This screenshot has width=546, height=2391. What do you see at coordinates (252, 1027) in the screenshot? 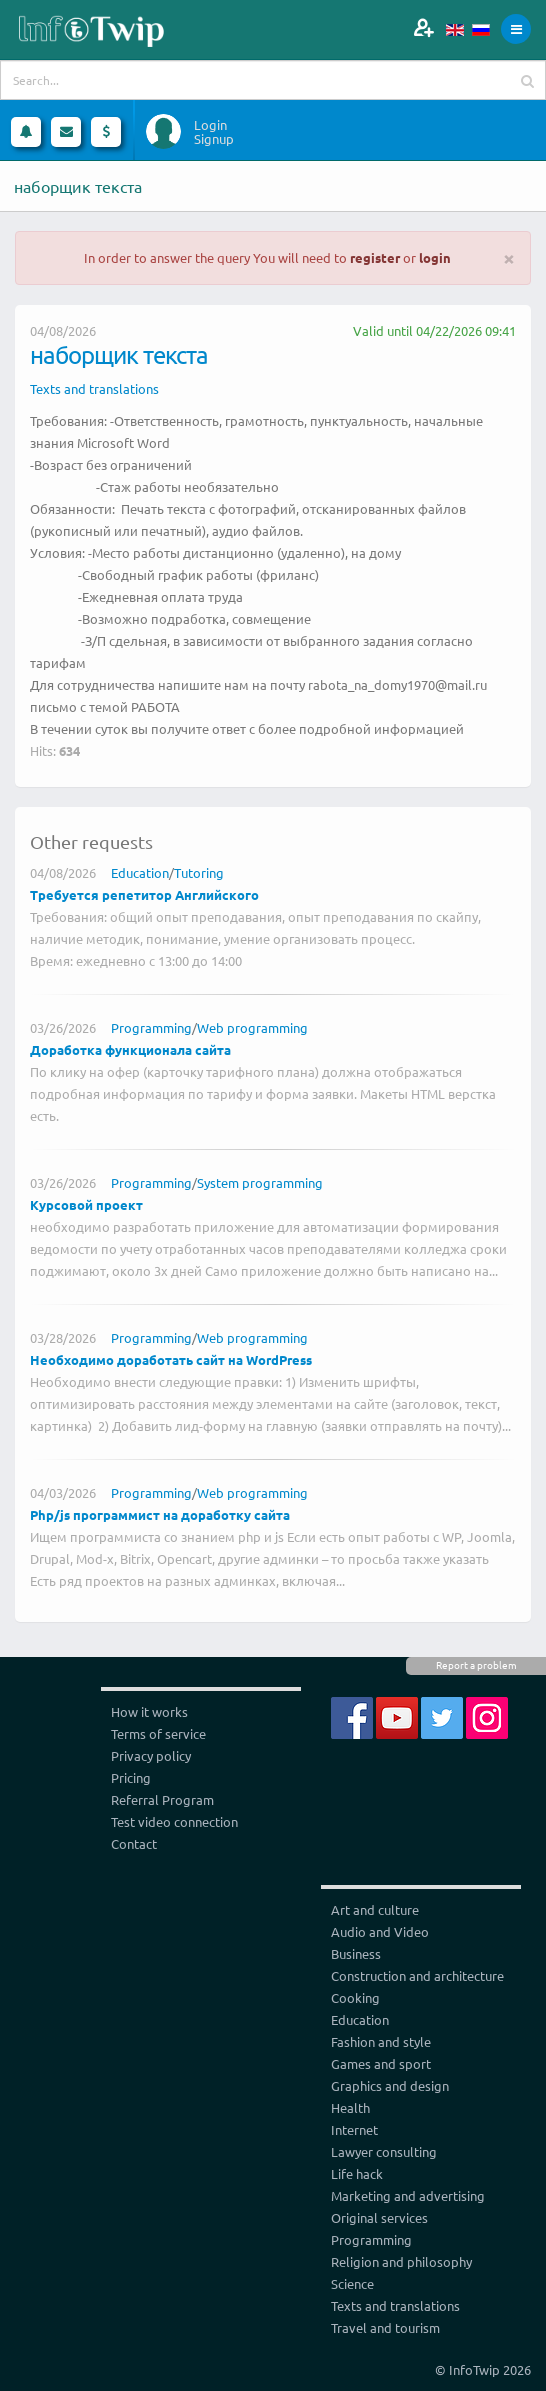
I see `Web programming` at bounding box center [252, 1027].